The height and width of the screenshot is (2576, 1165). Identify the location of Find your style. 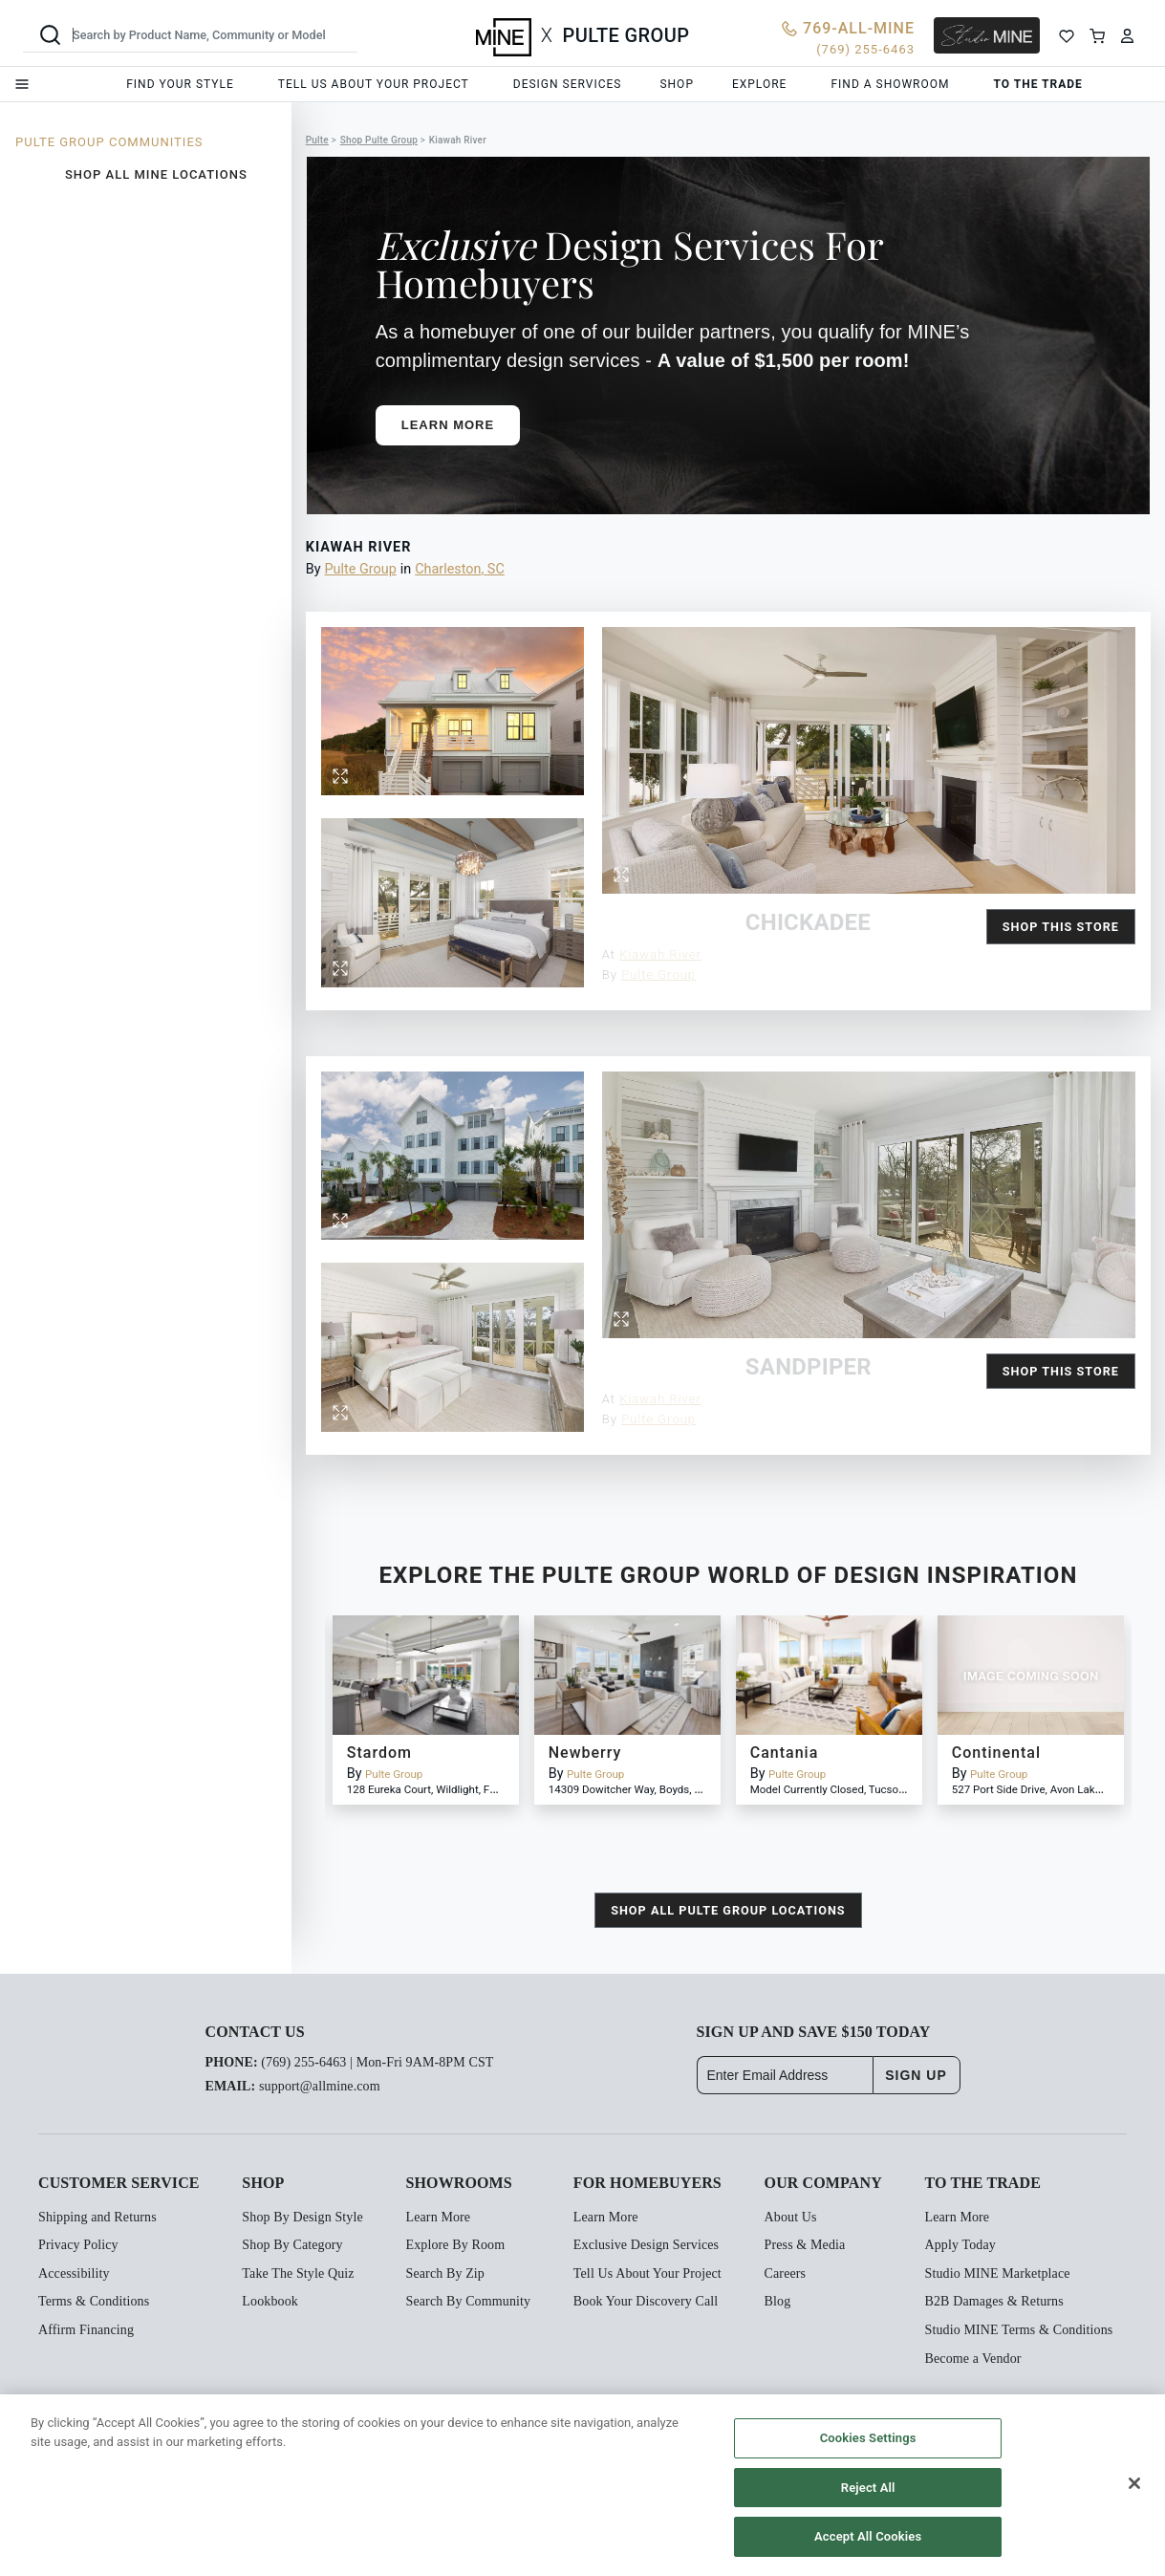
(180, 84).